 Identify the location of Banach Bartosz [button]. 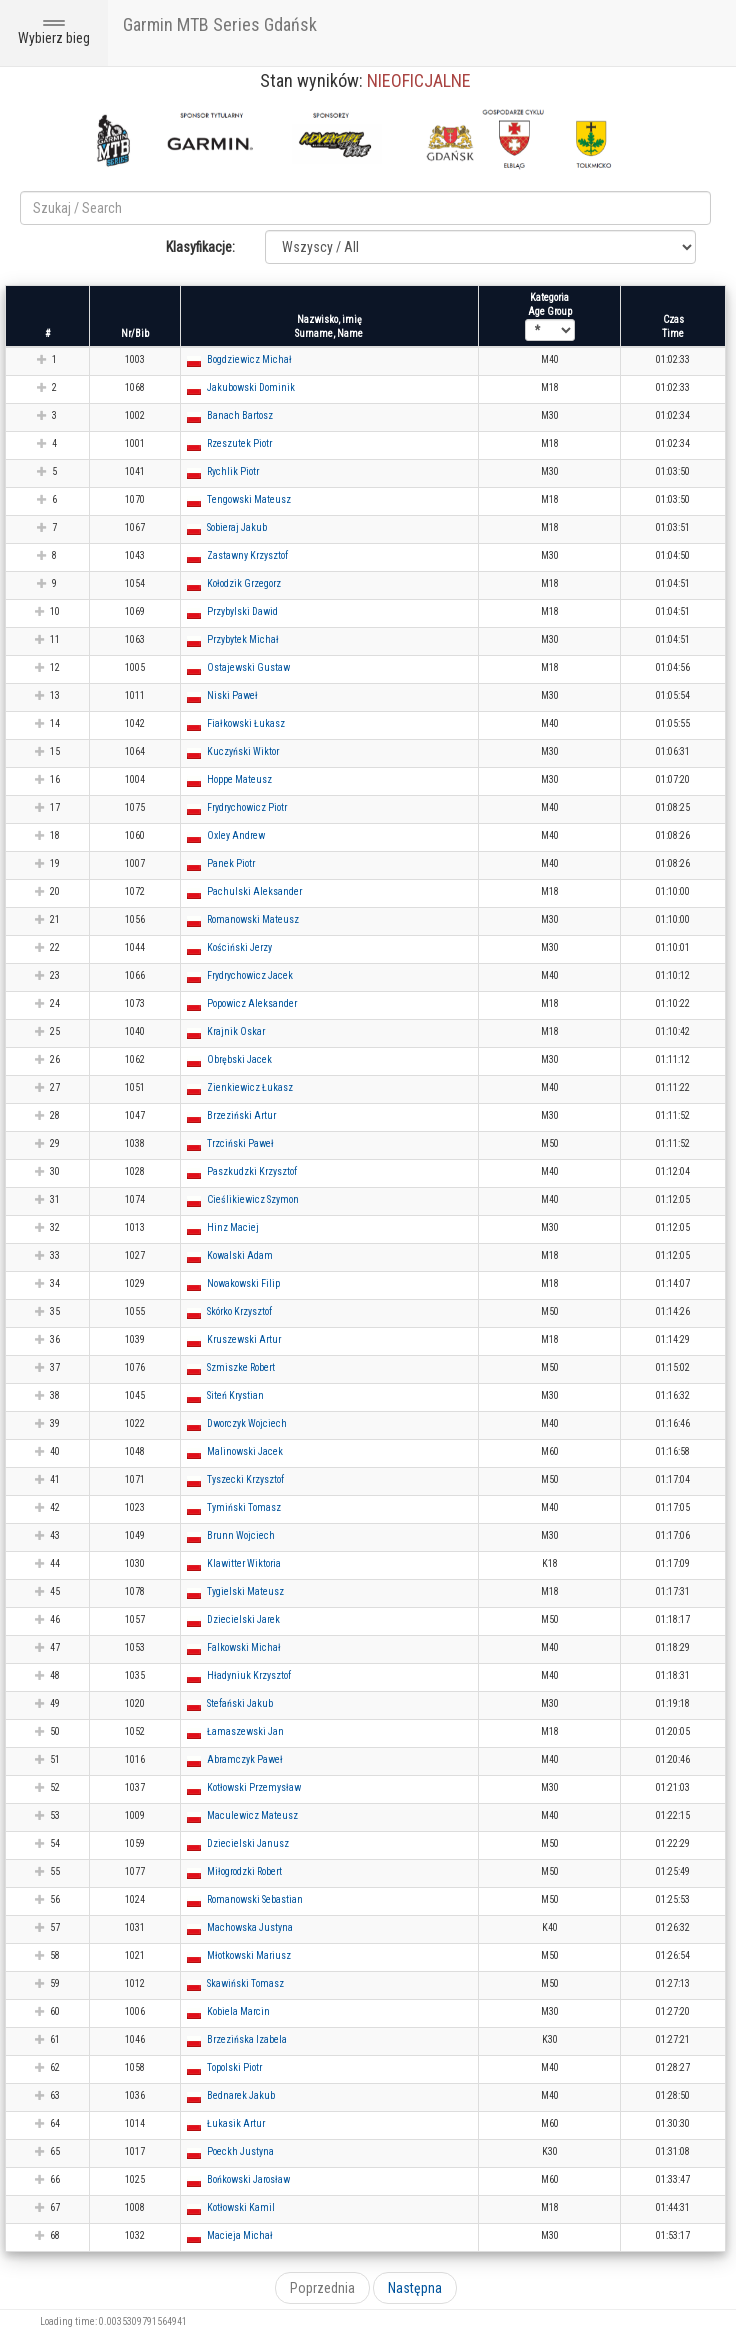
(240, 415).